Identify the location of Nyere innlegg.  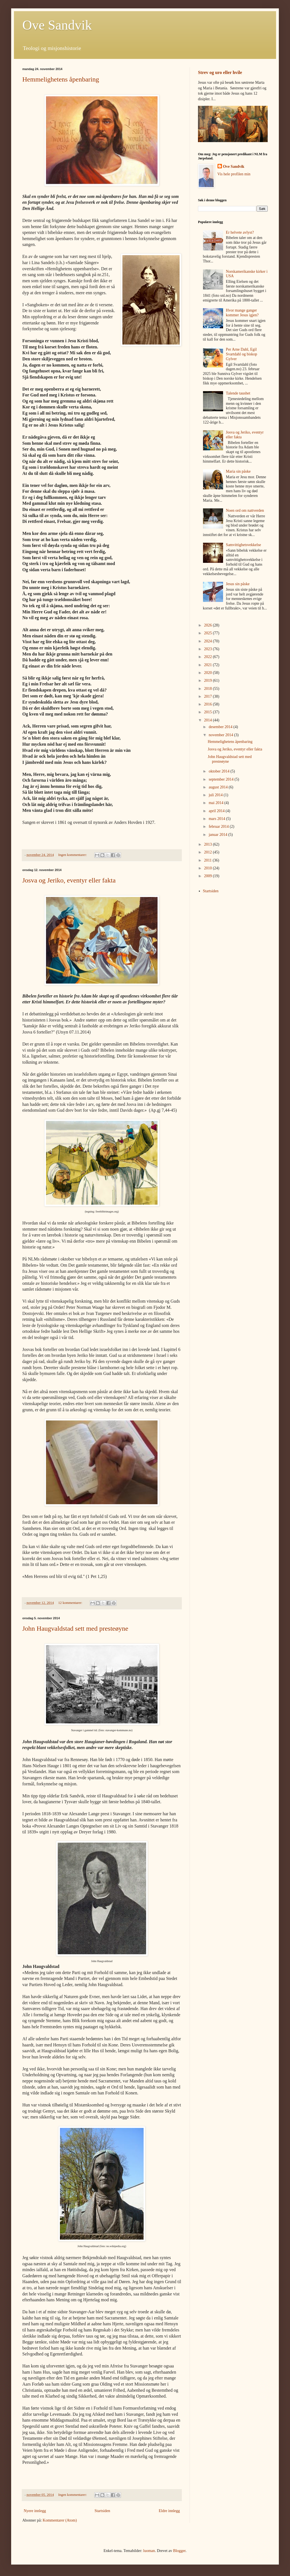
(35, 2511).